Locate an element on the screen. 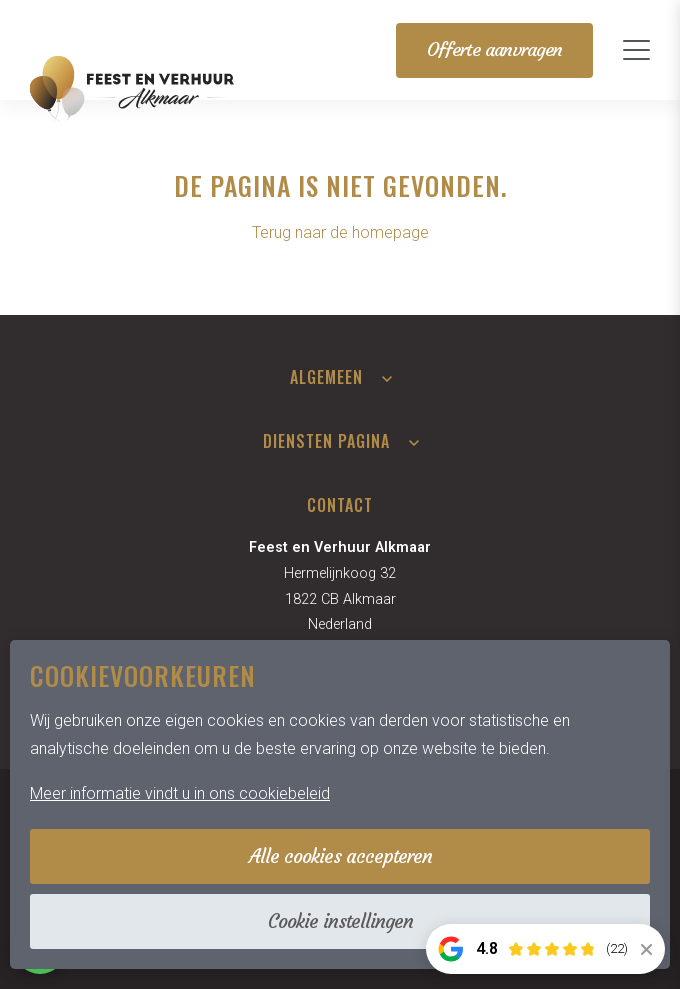 Image resolution: width=680 pixels, height=989 pixels. Terug naar de homepage is located at coordinates (340, 232).